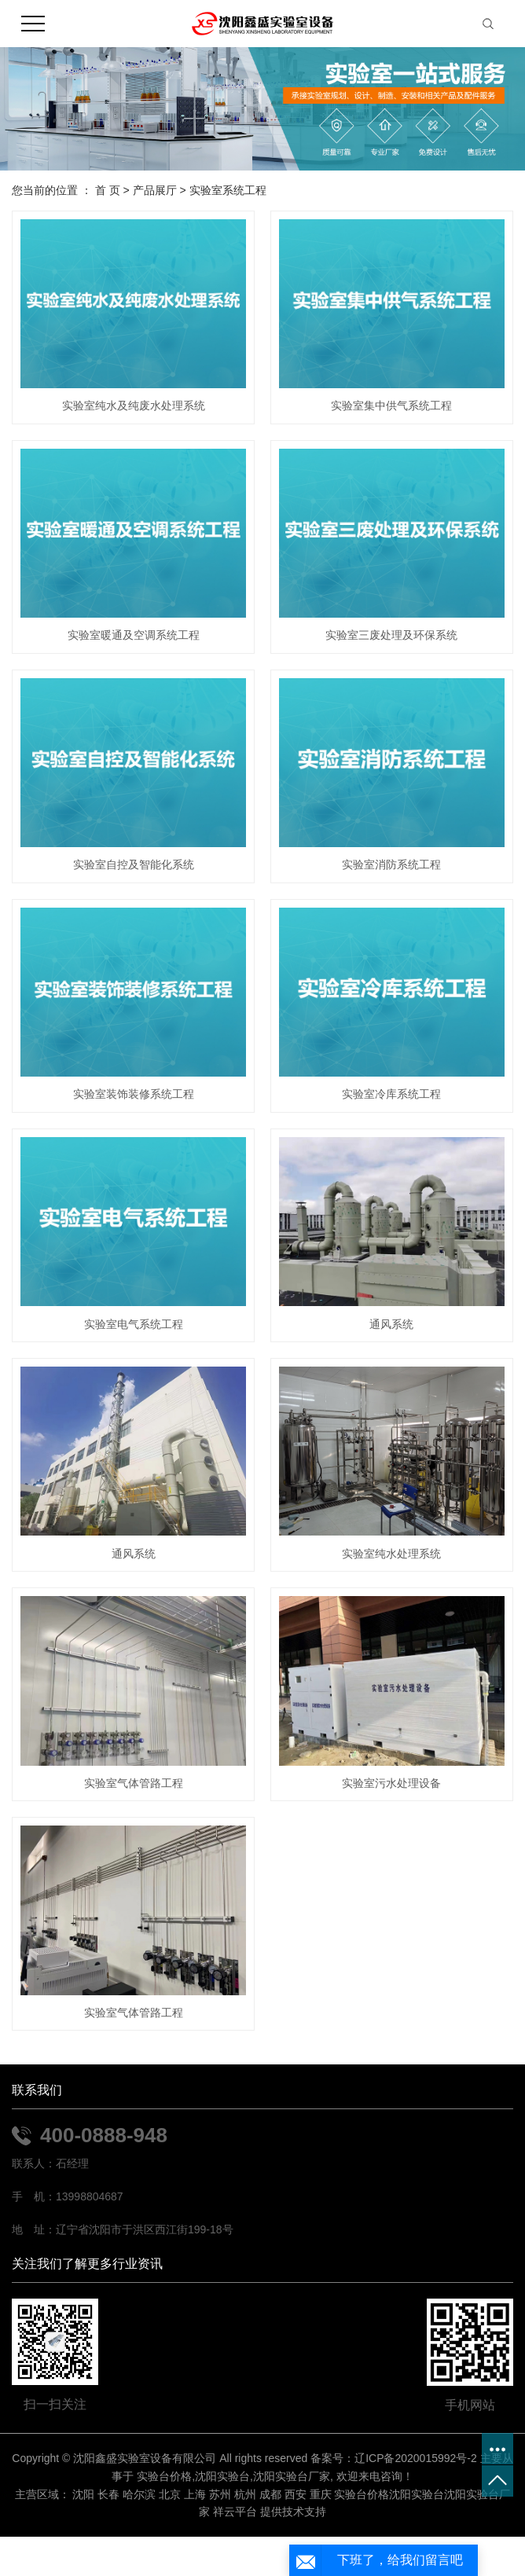  What do you see at coordinates (107, 190) in the screenshot?
I see `首 页` at bounding box center [107, 190].